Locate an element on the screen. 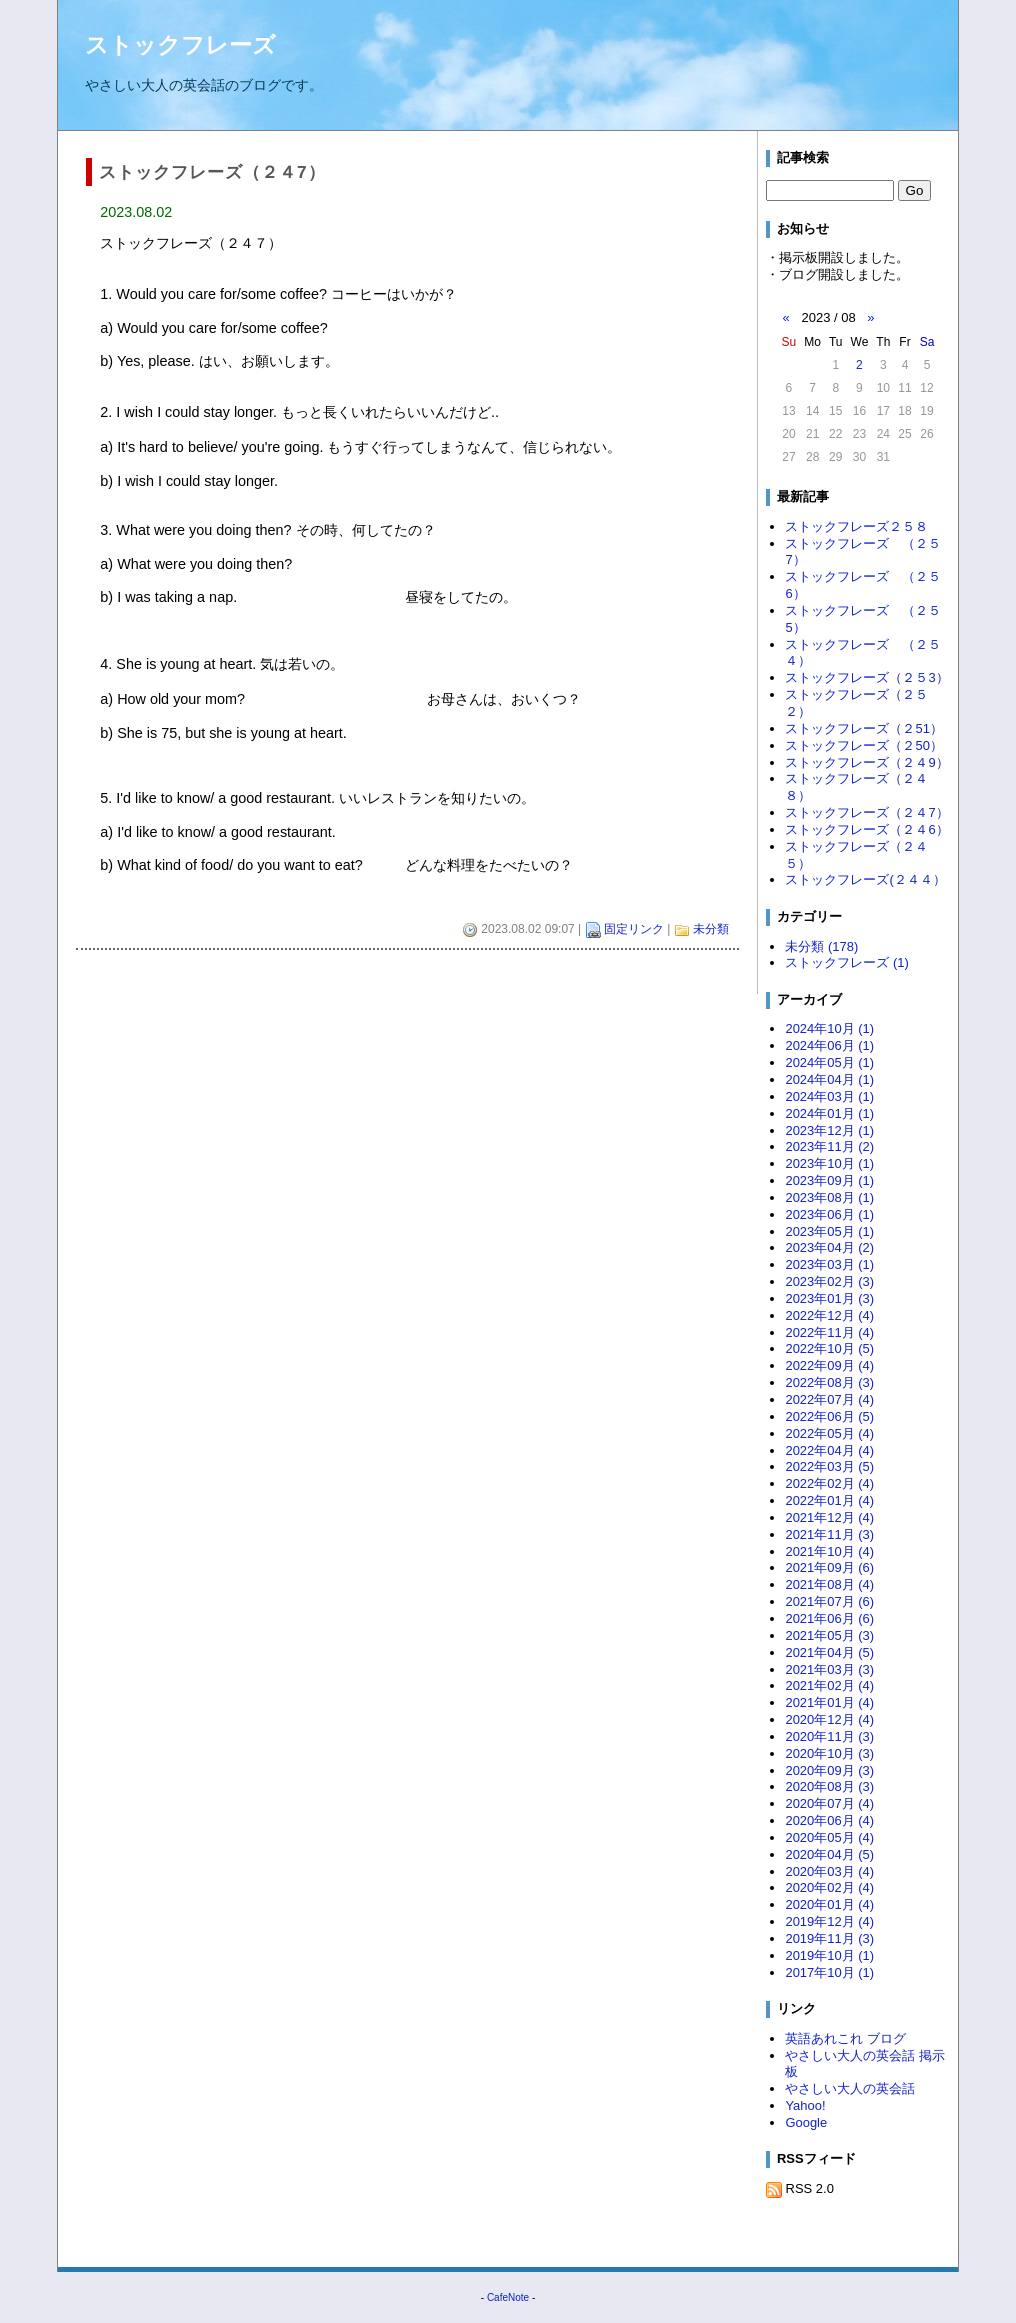  2022年10月 (5) is located at coordinates (829, 1348).